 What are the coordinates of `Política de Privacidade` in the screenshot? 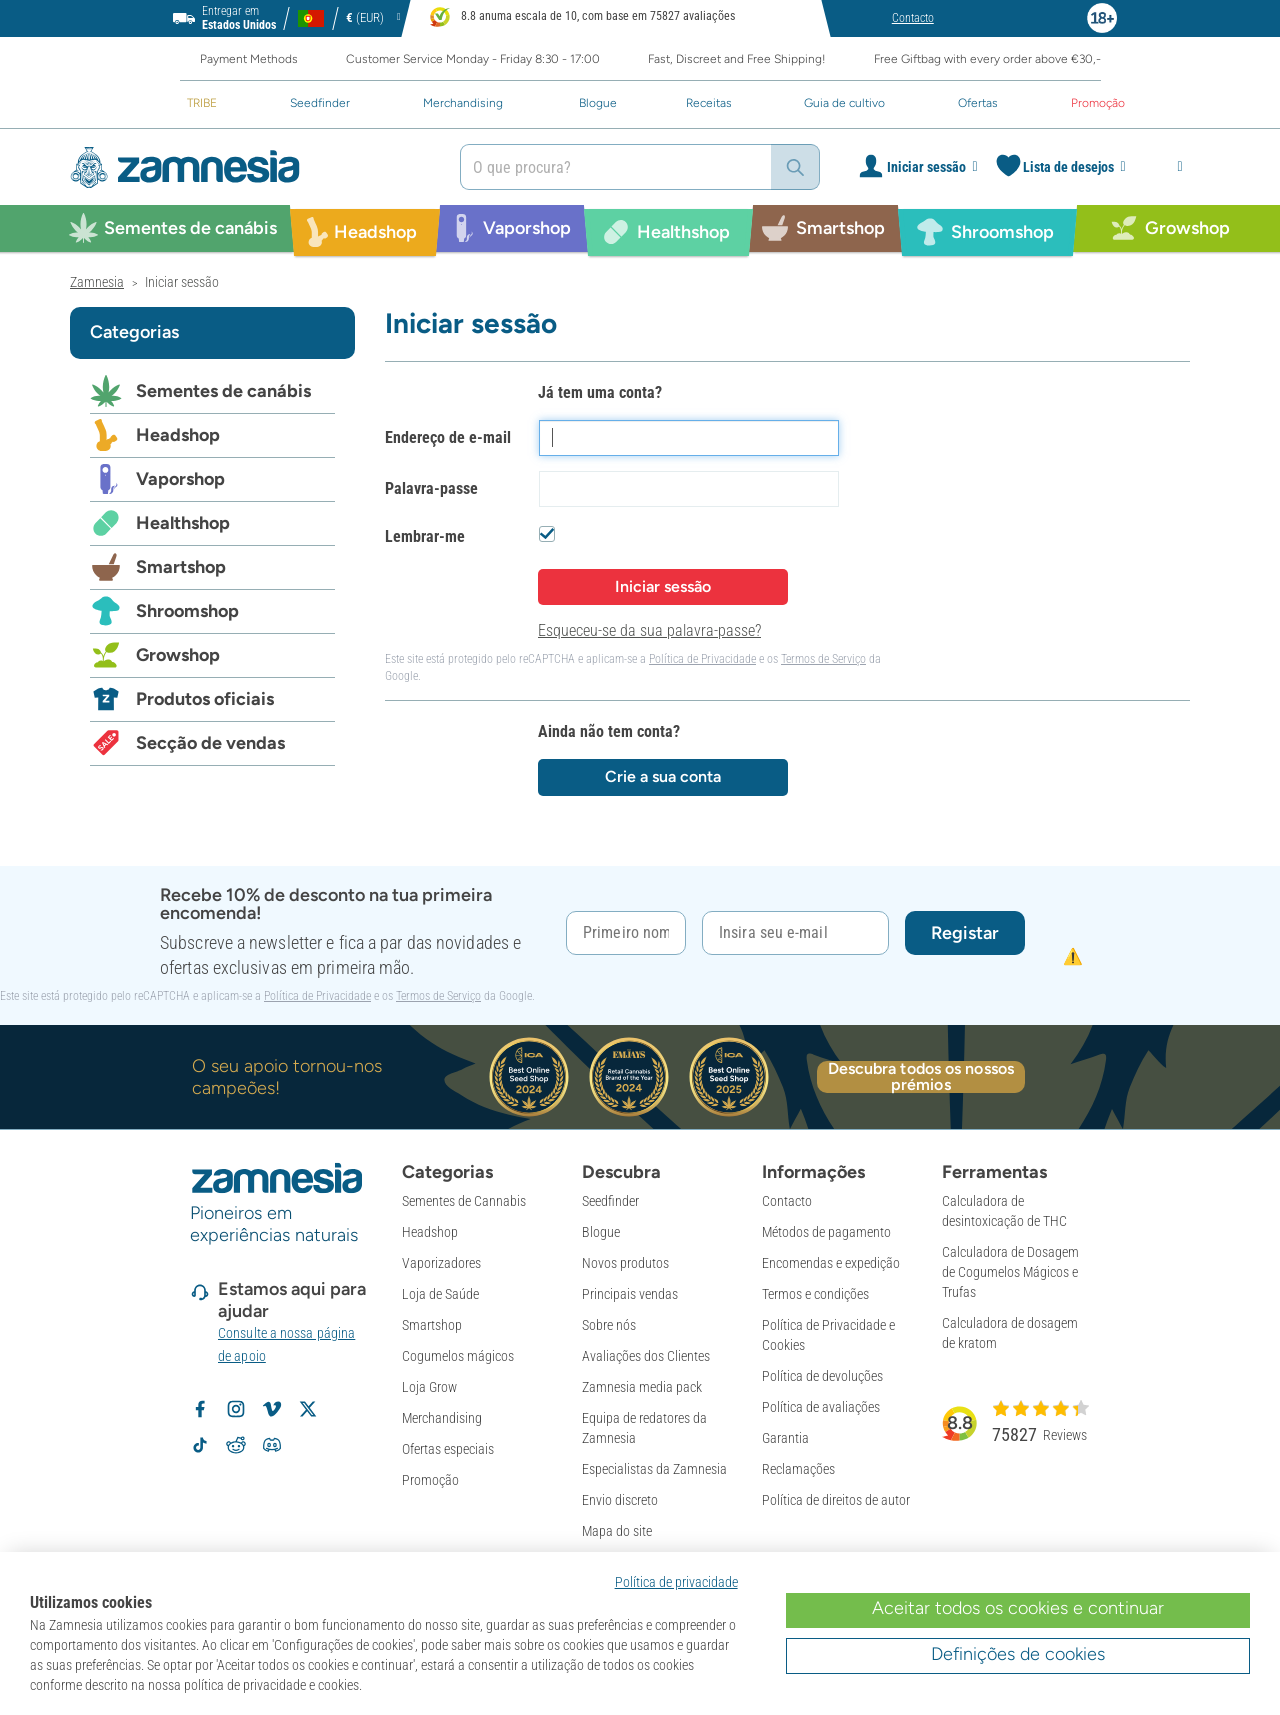 It's located at (702, 659).